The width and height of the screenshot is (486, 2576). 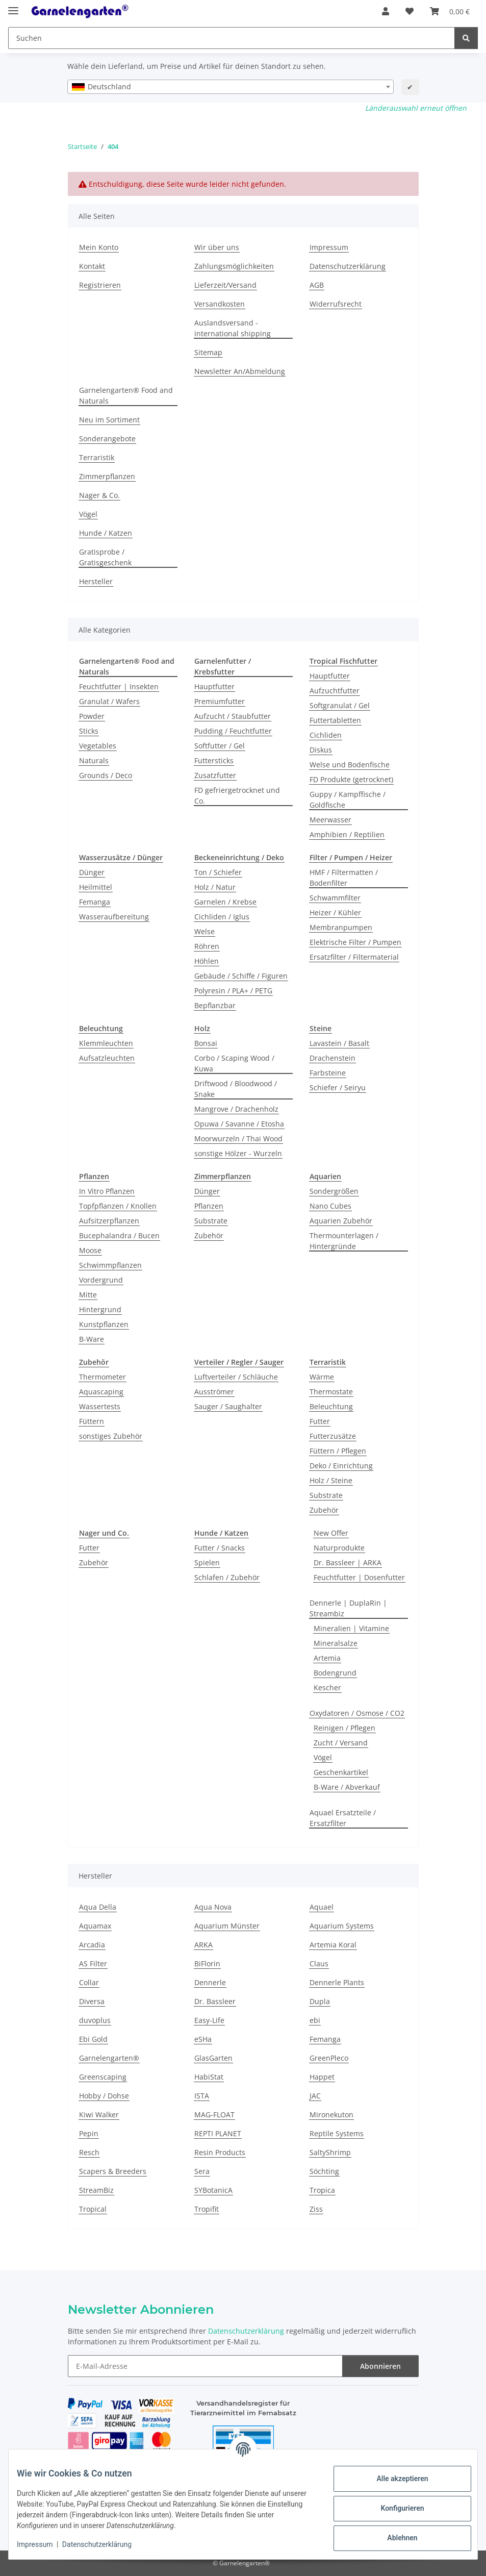 I want to click on Mineralsalze, so click(x=335, y=1643).